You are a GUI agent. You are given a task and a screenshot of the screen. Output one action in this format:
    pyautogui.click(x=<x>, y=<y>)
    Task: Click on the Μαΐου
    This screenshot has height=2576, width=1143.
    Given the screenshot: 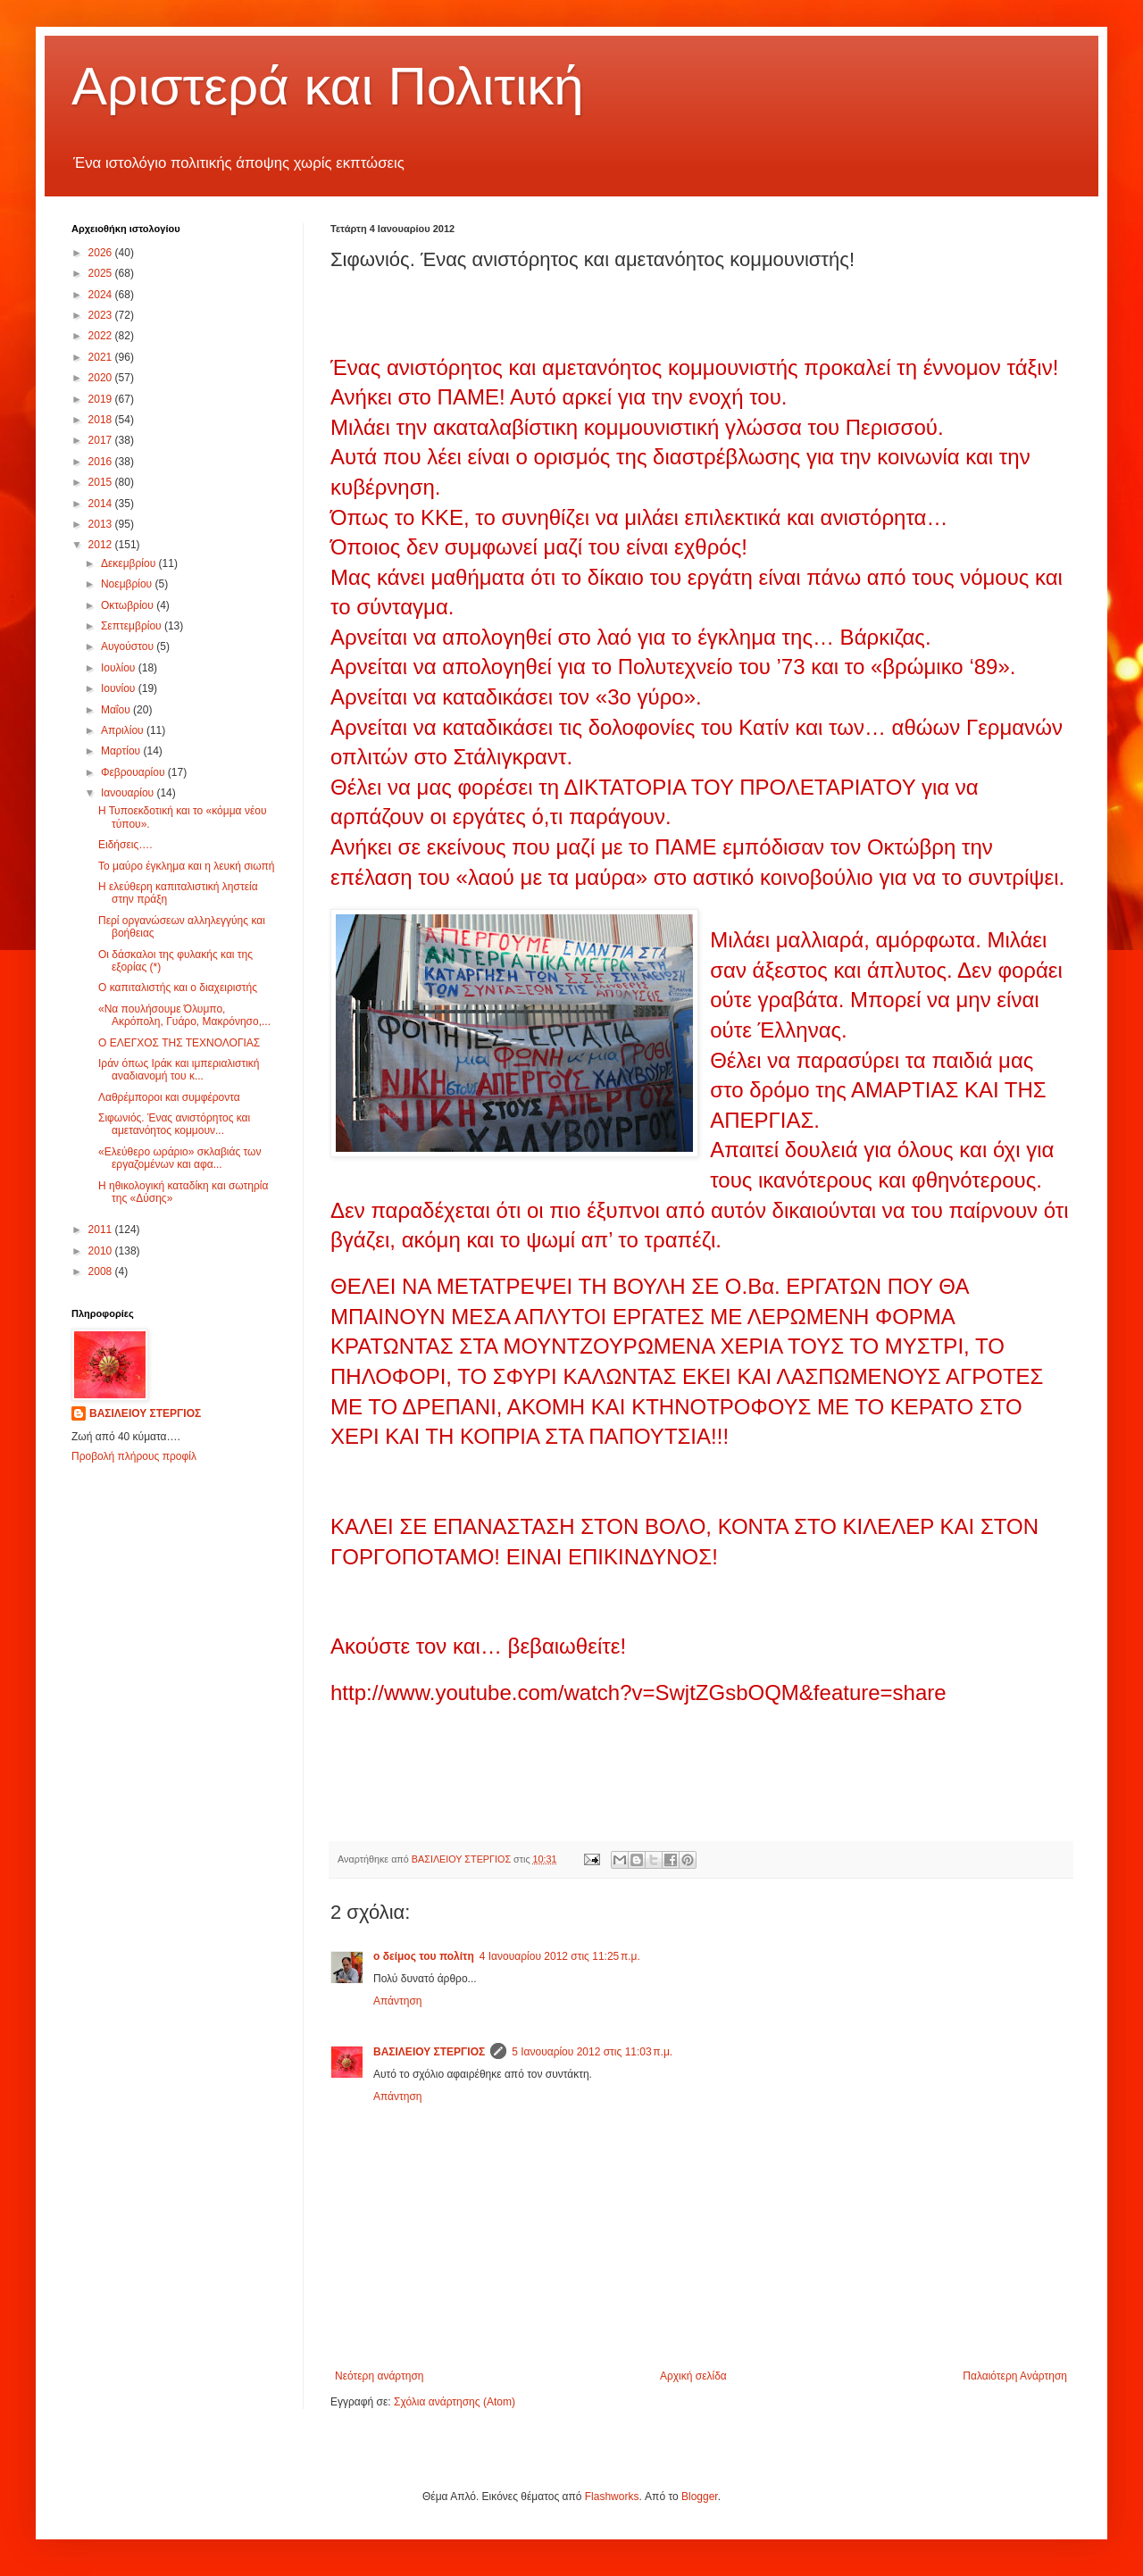 What is the action you would take?
    pyautogui.click(x=117, y=710)
    